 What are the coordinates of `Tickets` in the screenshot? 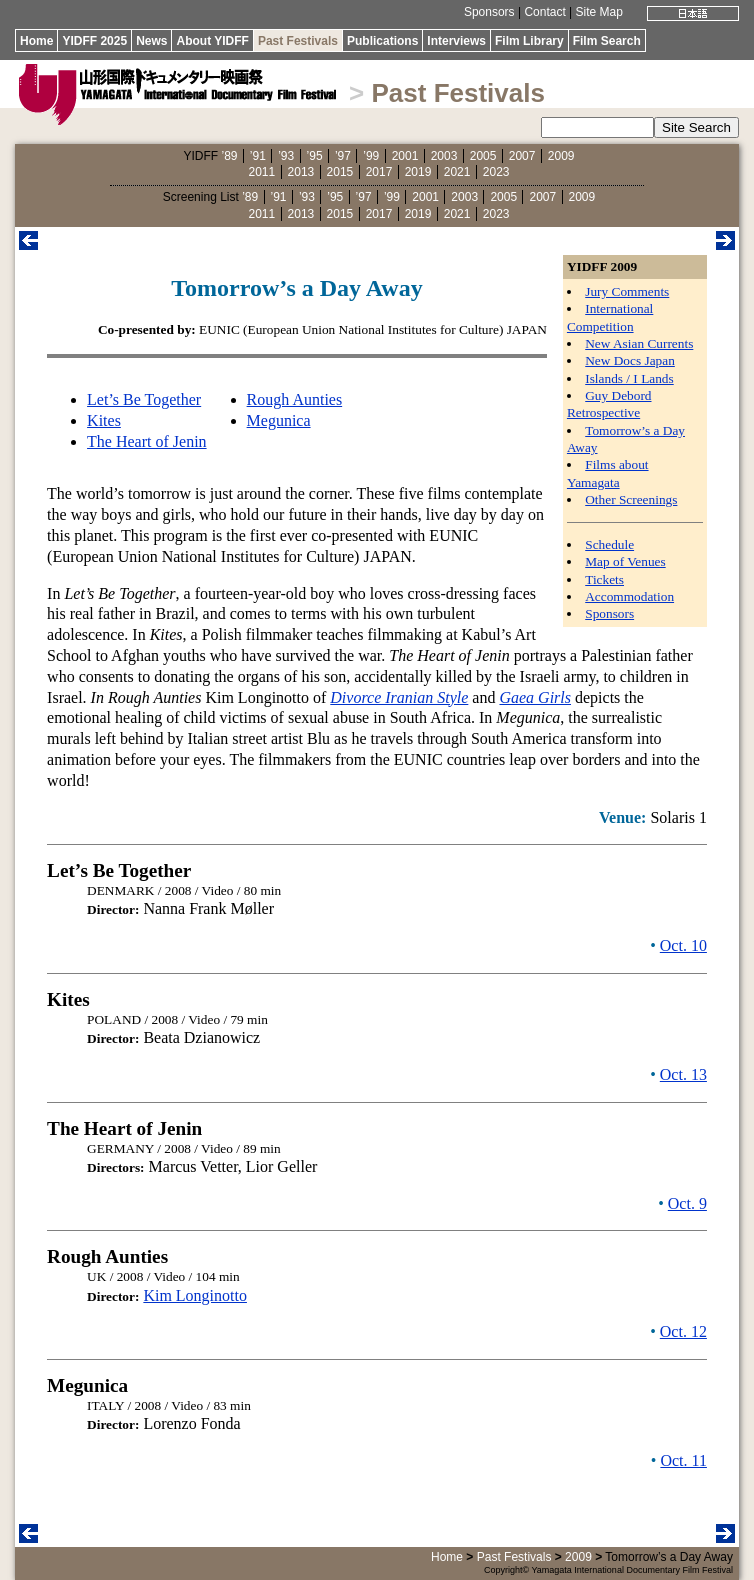 It's located at (604, 579).